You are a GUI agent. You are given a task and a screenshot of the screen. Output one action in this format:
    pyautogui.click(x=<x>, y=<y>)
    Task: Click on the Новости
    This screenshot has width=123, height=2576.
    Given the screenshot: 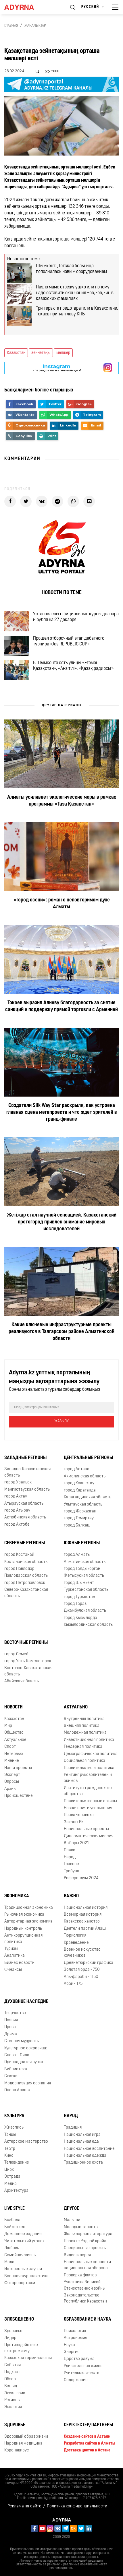 What is the action you would take?
    pyautogui.click(x=13, y=1707)
    